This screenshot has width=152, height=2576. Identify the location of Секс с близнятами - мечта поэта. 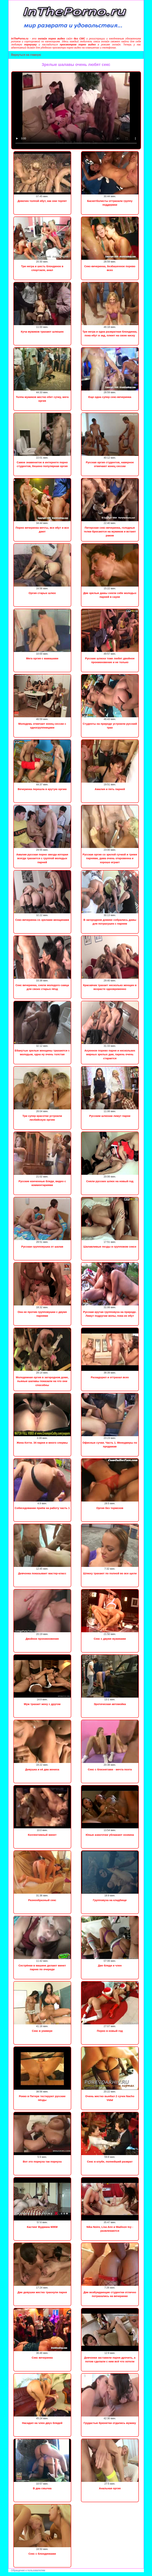
(110, 1769).